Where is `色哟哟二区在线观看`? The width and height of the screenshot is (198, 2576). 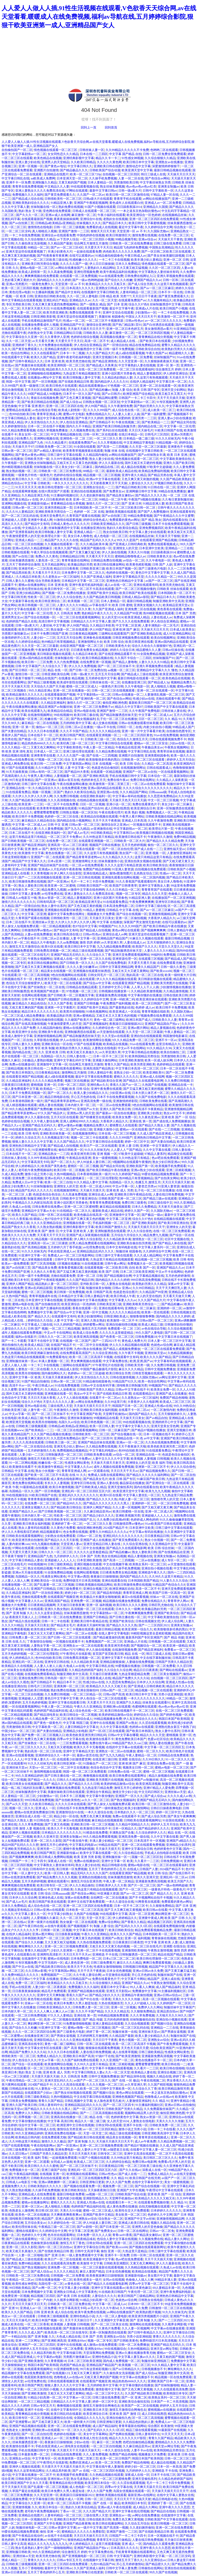 色哟哟二区在线观看 is located at coordinates (164, 150).